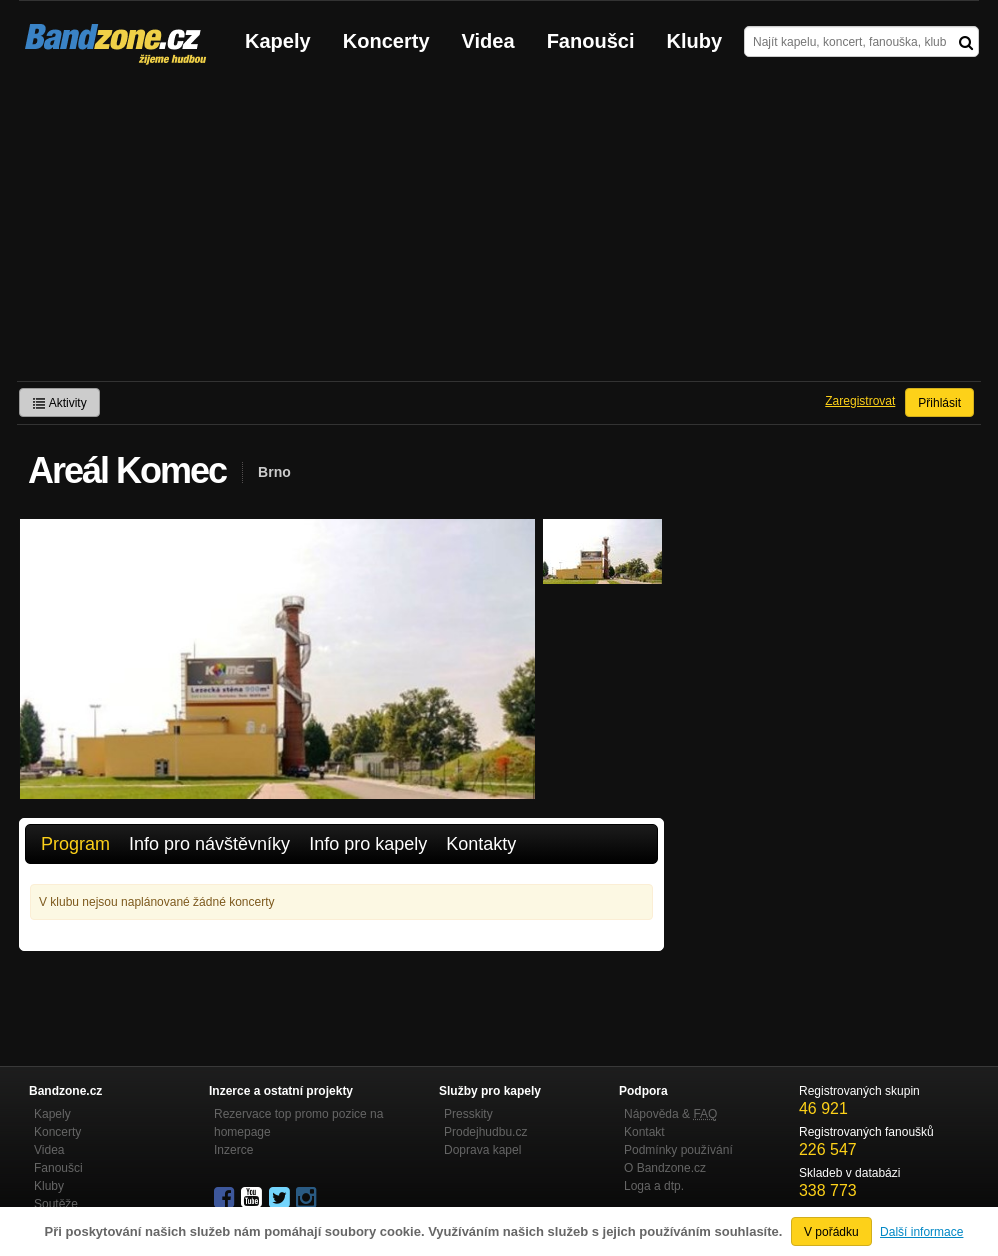  What do you see at coordinates (56, 1204) in the screenshot?
I see `Soutěže` at bounding box center [56, 1204].